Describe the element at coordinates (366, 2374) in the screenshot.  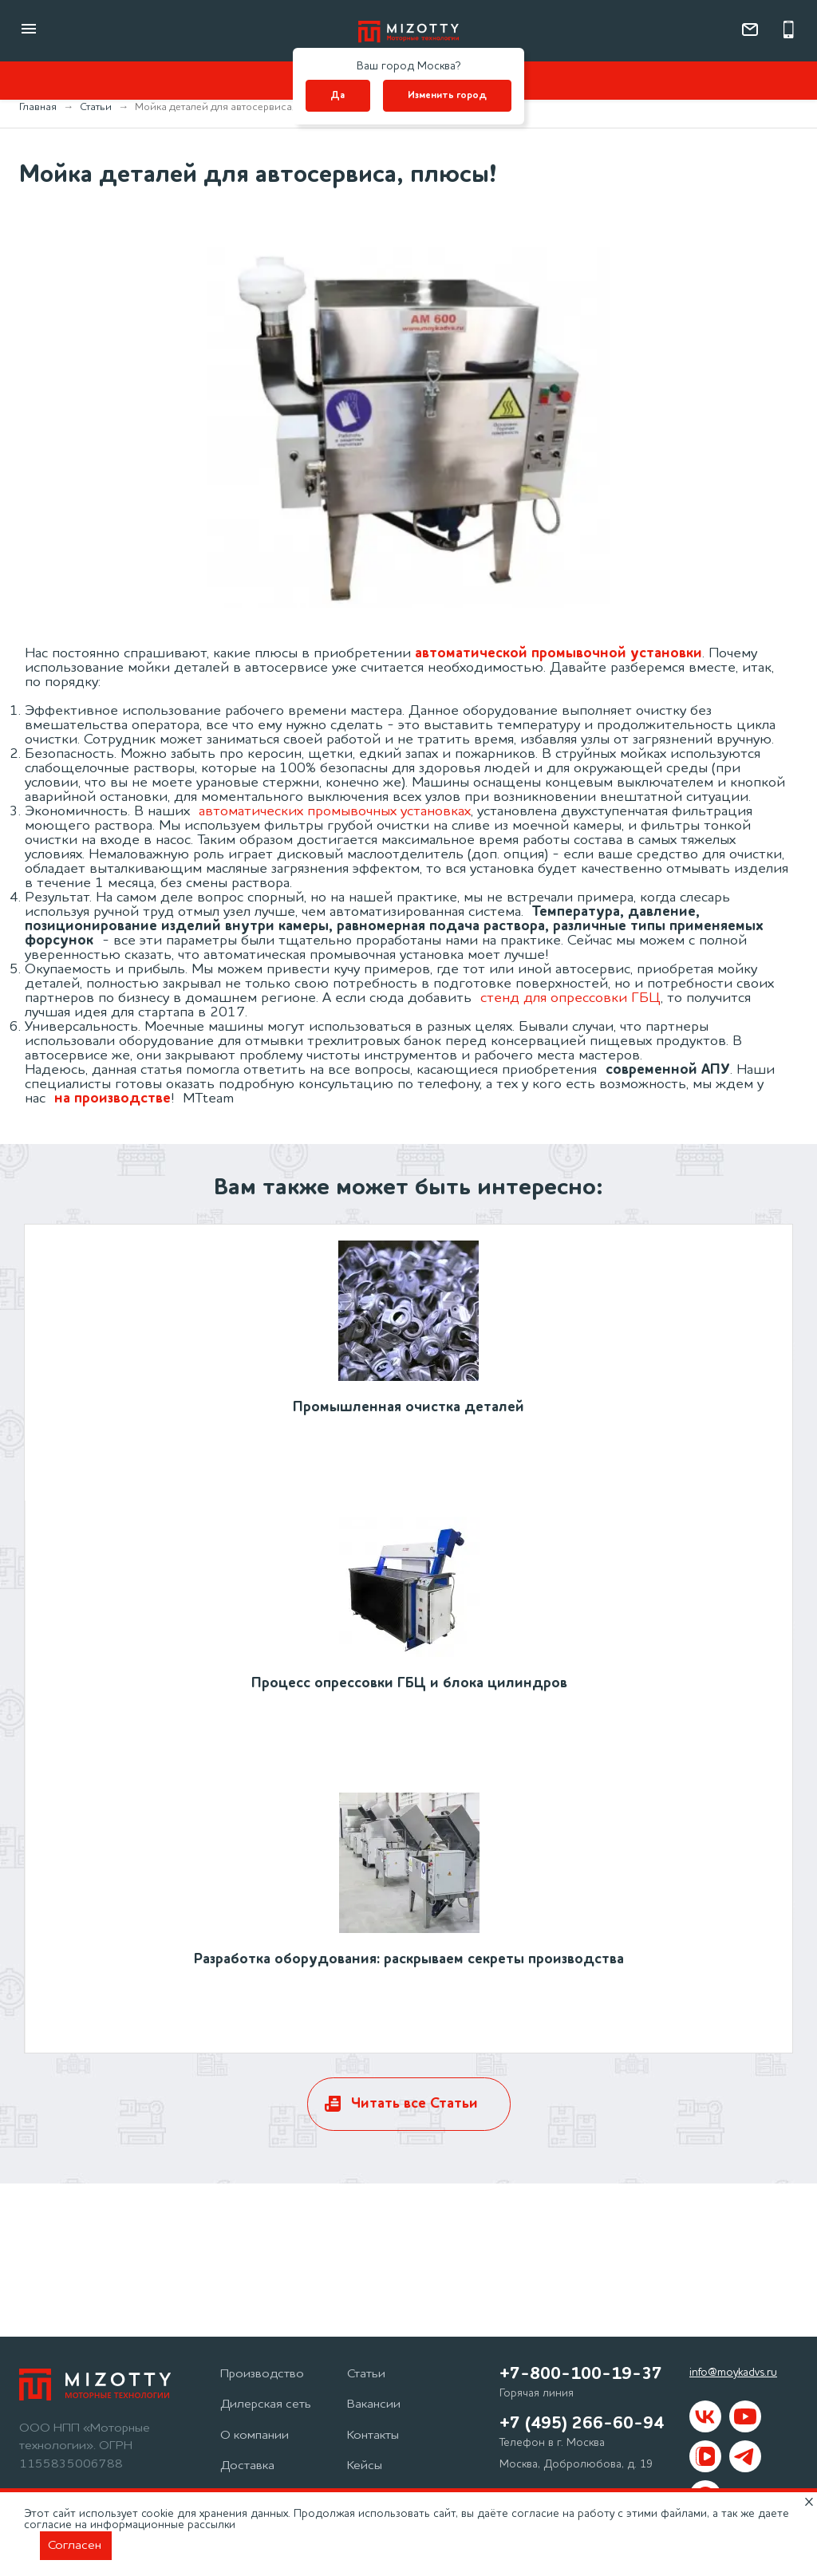
I see `Статьи` at that location.